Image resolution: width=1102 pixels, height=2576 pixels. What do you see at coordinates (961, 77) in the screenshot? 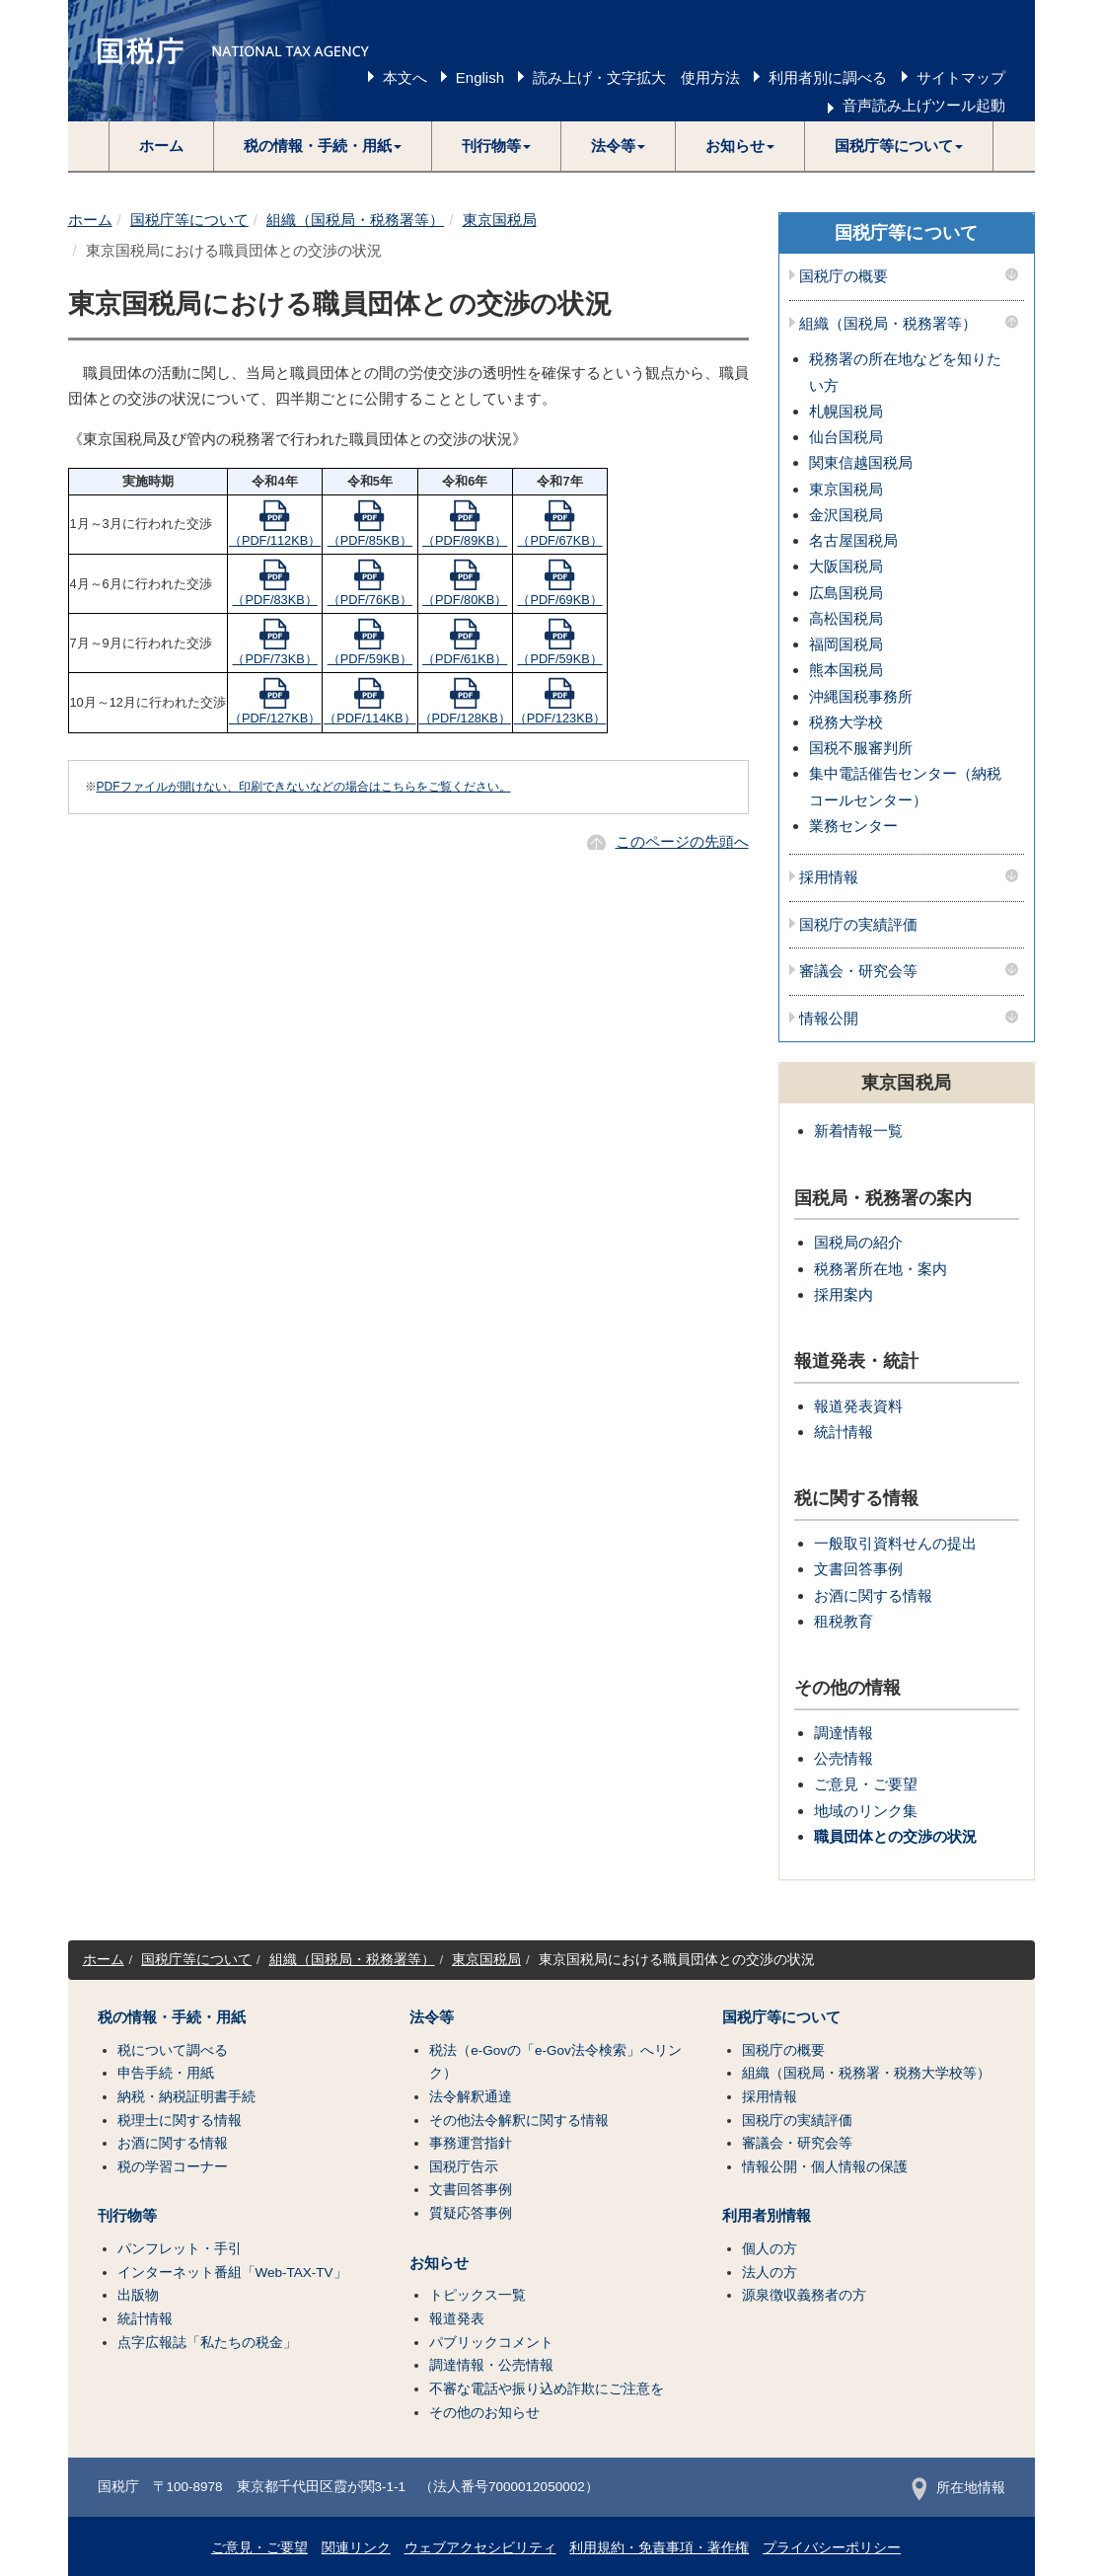
I see `サイトマップ` at bounding box center [961, 77].